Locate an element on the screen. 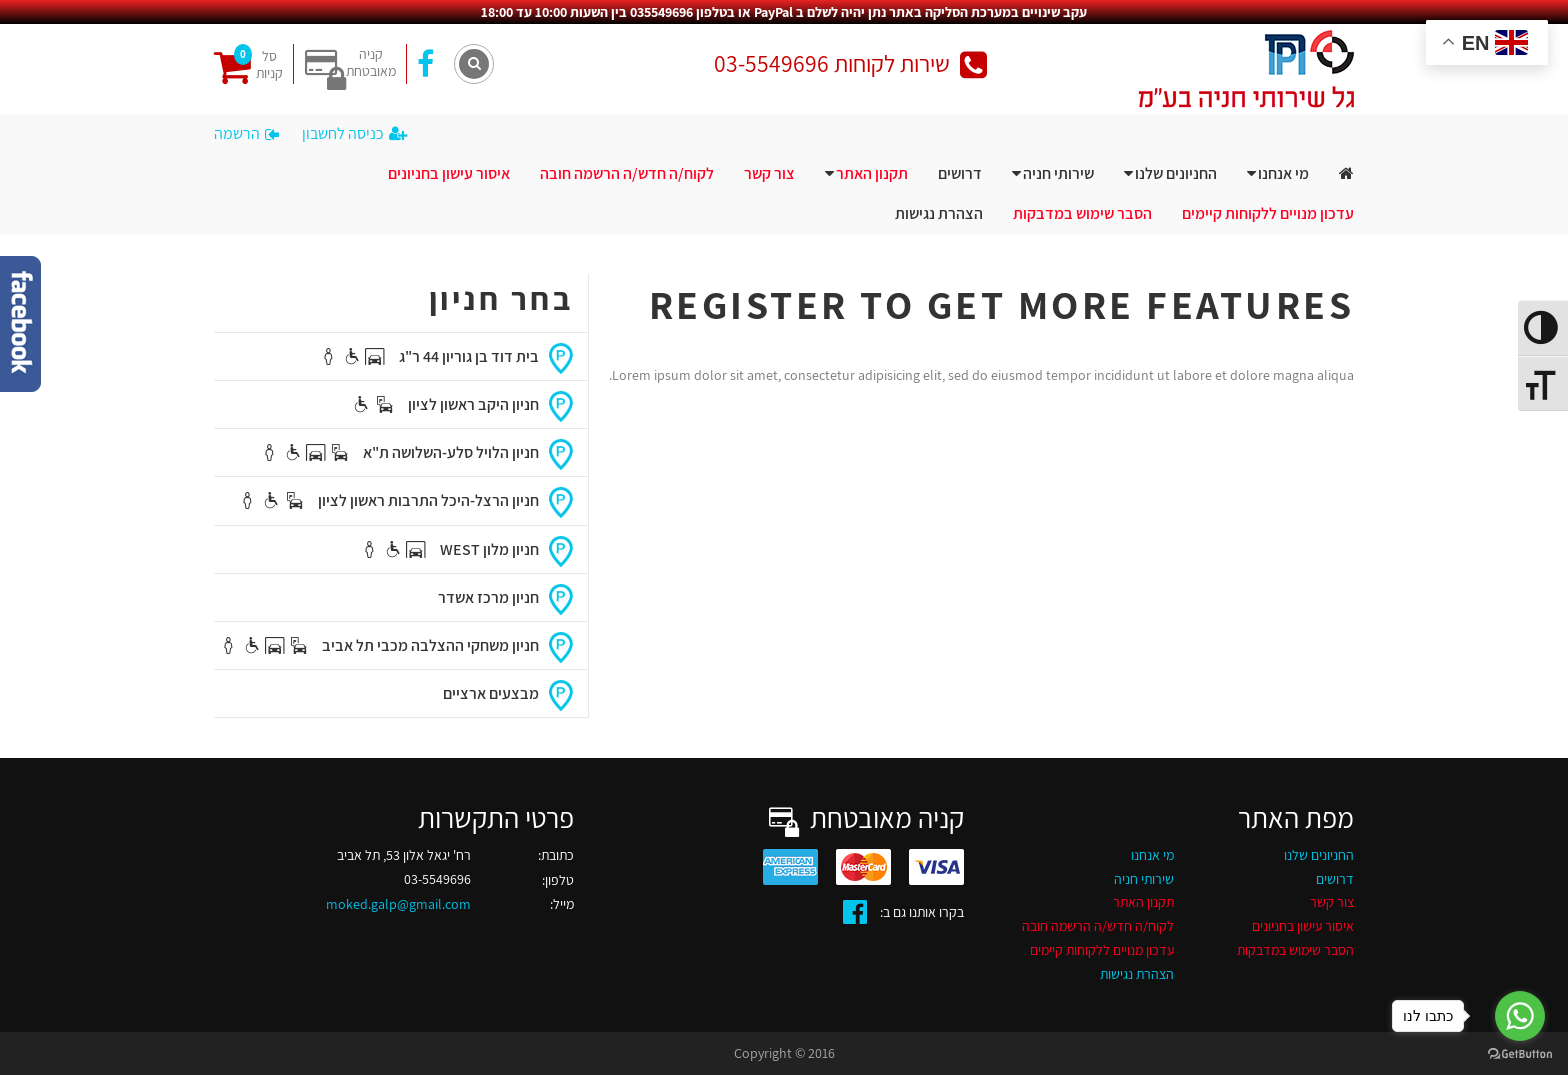 The image size is (1568, 1075). כניסה לחשבון is located at coordinates (354, 133).